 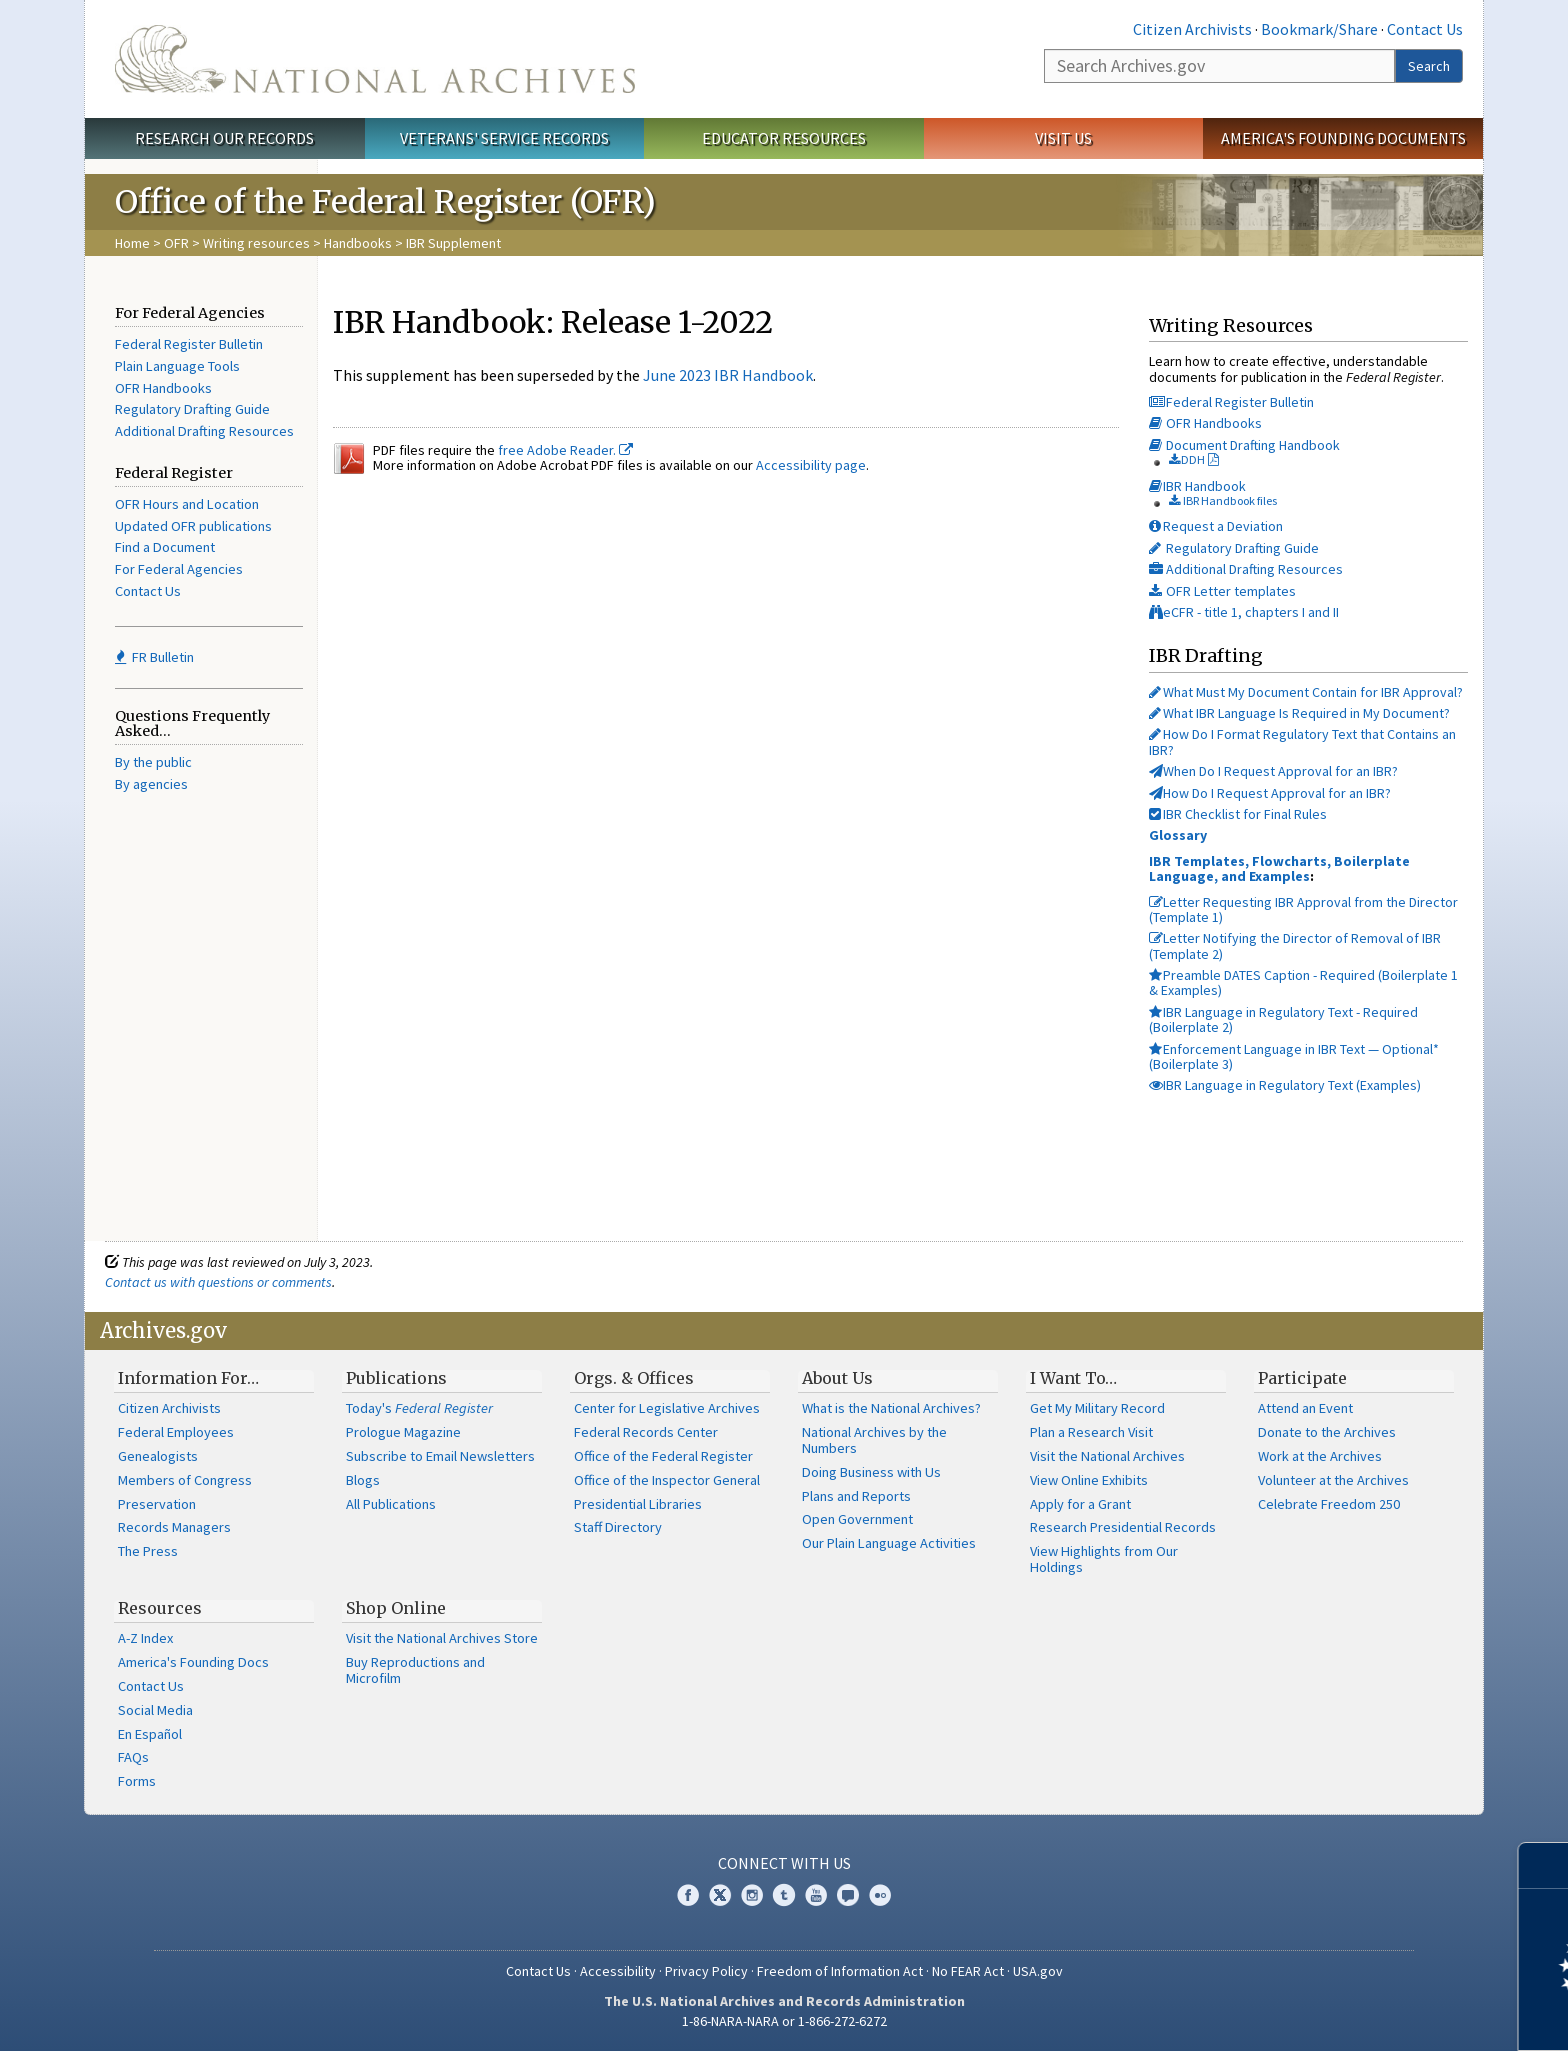 What do you see at coordinates (193, 1662) in the screenshot?
I see `America's Founding Docs` at bounding box center [193, 1662].